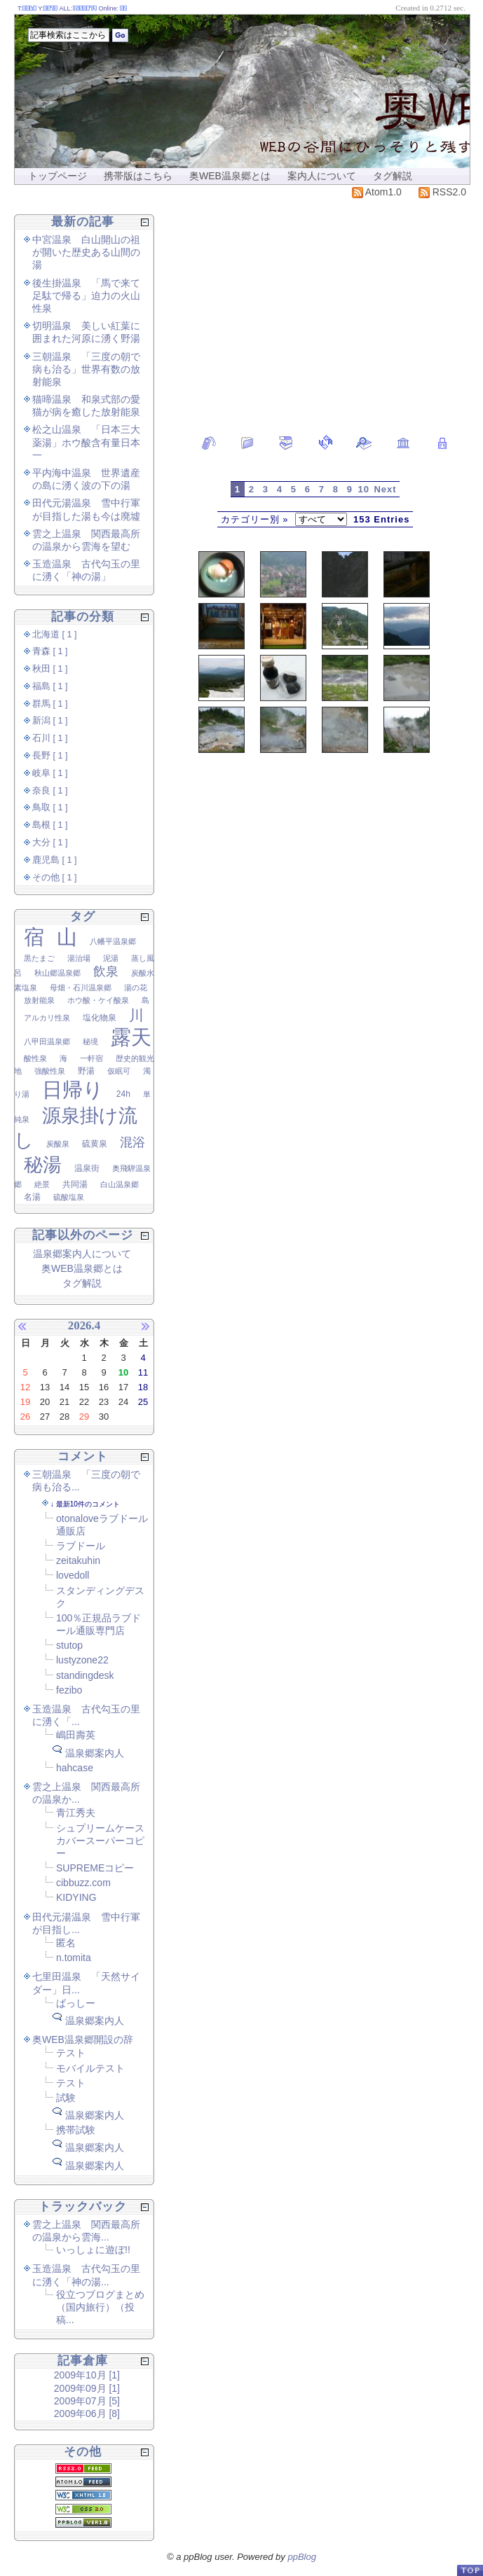  Describe the element at coordinates (123, 1094) in the screenshot. I see `24h` at that location.